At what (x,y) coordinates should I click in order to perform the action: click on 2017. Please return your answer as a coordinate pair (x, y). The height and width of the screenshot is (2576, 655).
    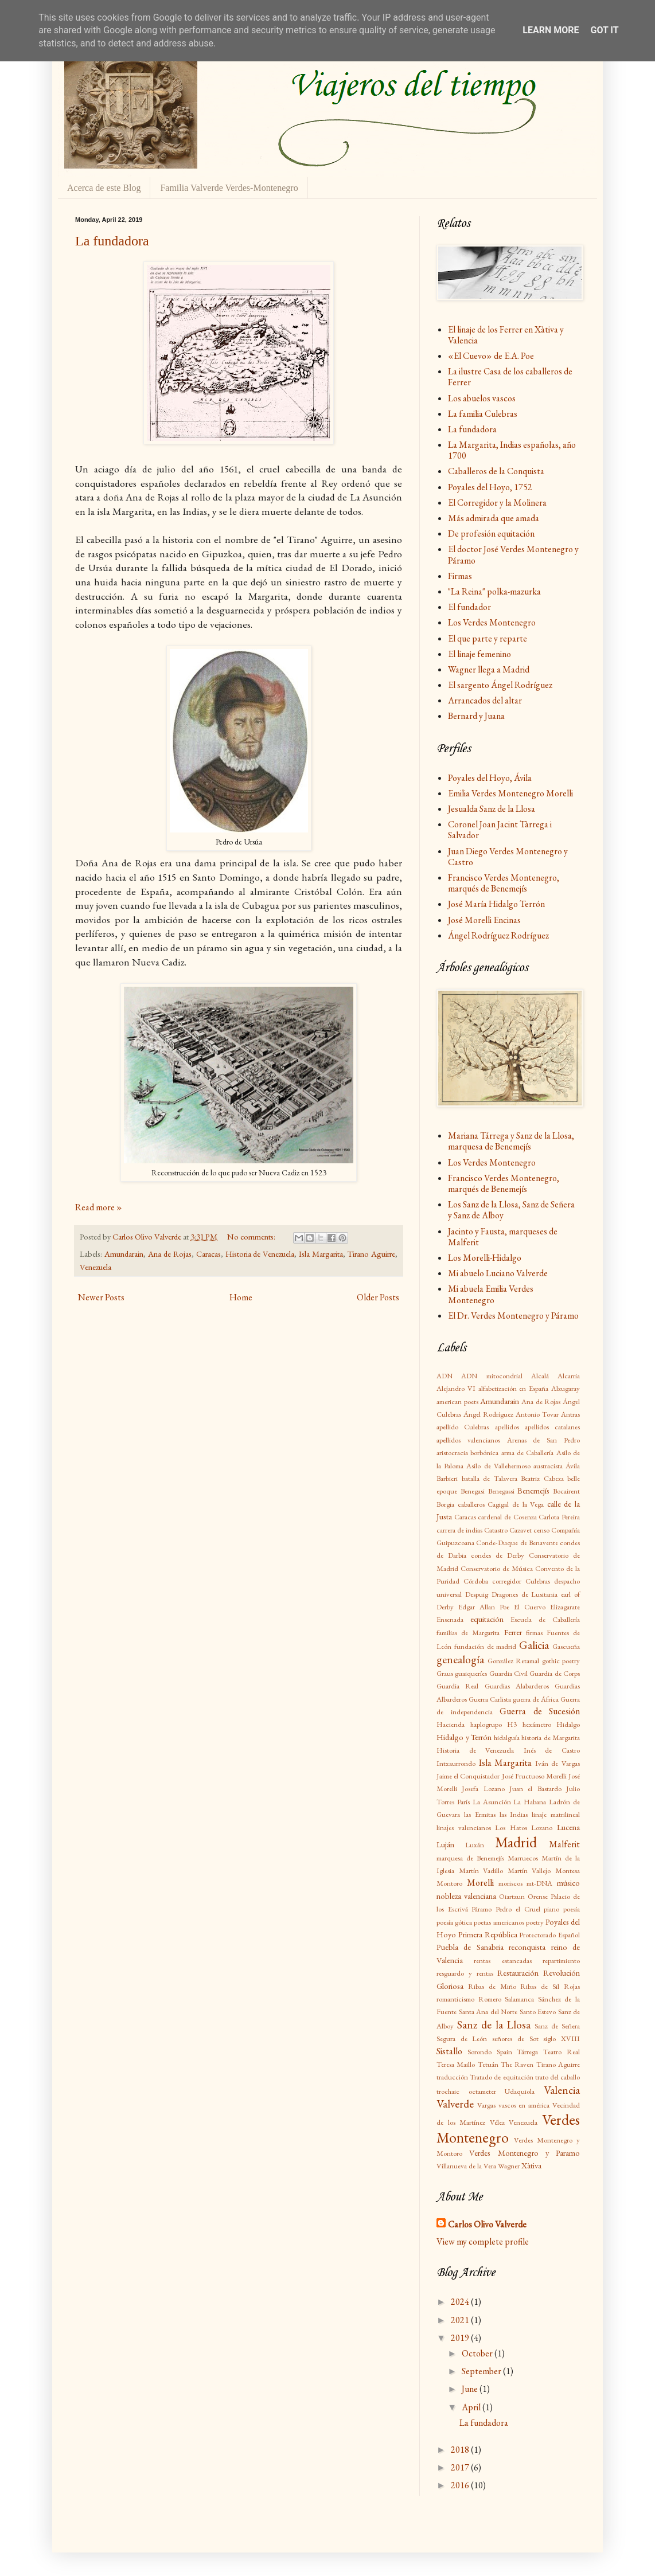
    Looking at the image, I should click on (461, 2467).